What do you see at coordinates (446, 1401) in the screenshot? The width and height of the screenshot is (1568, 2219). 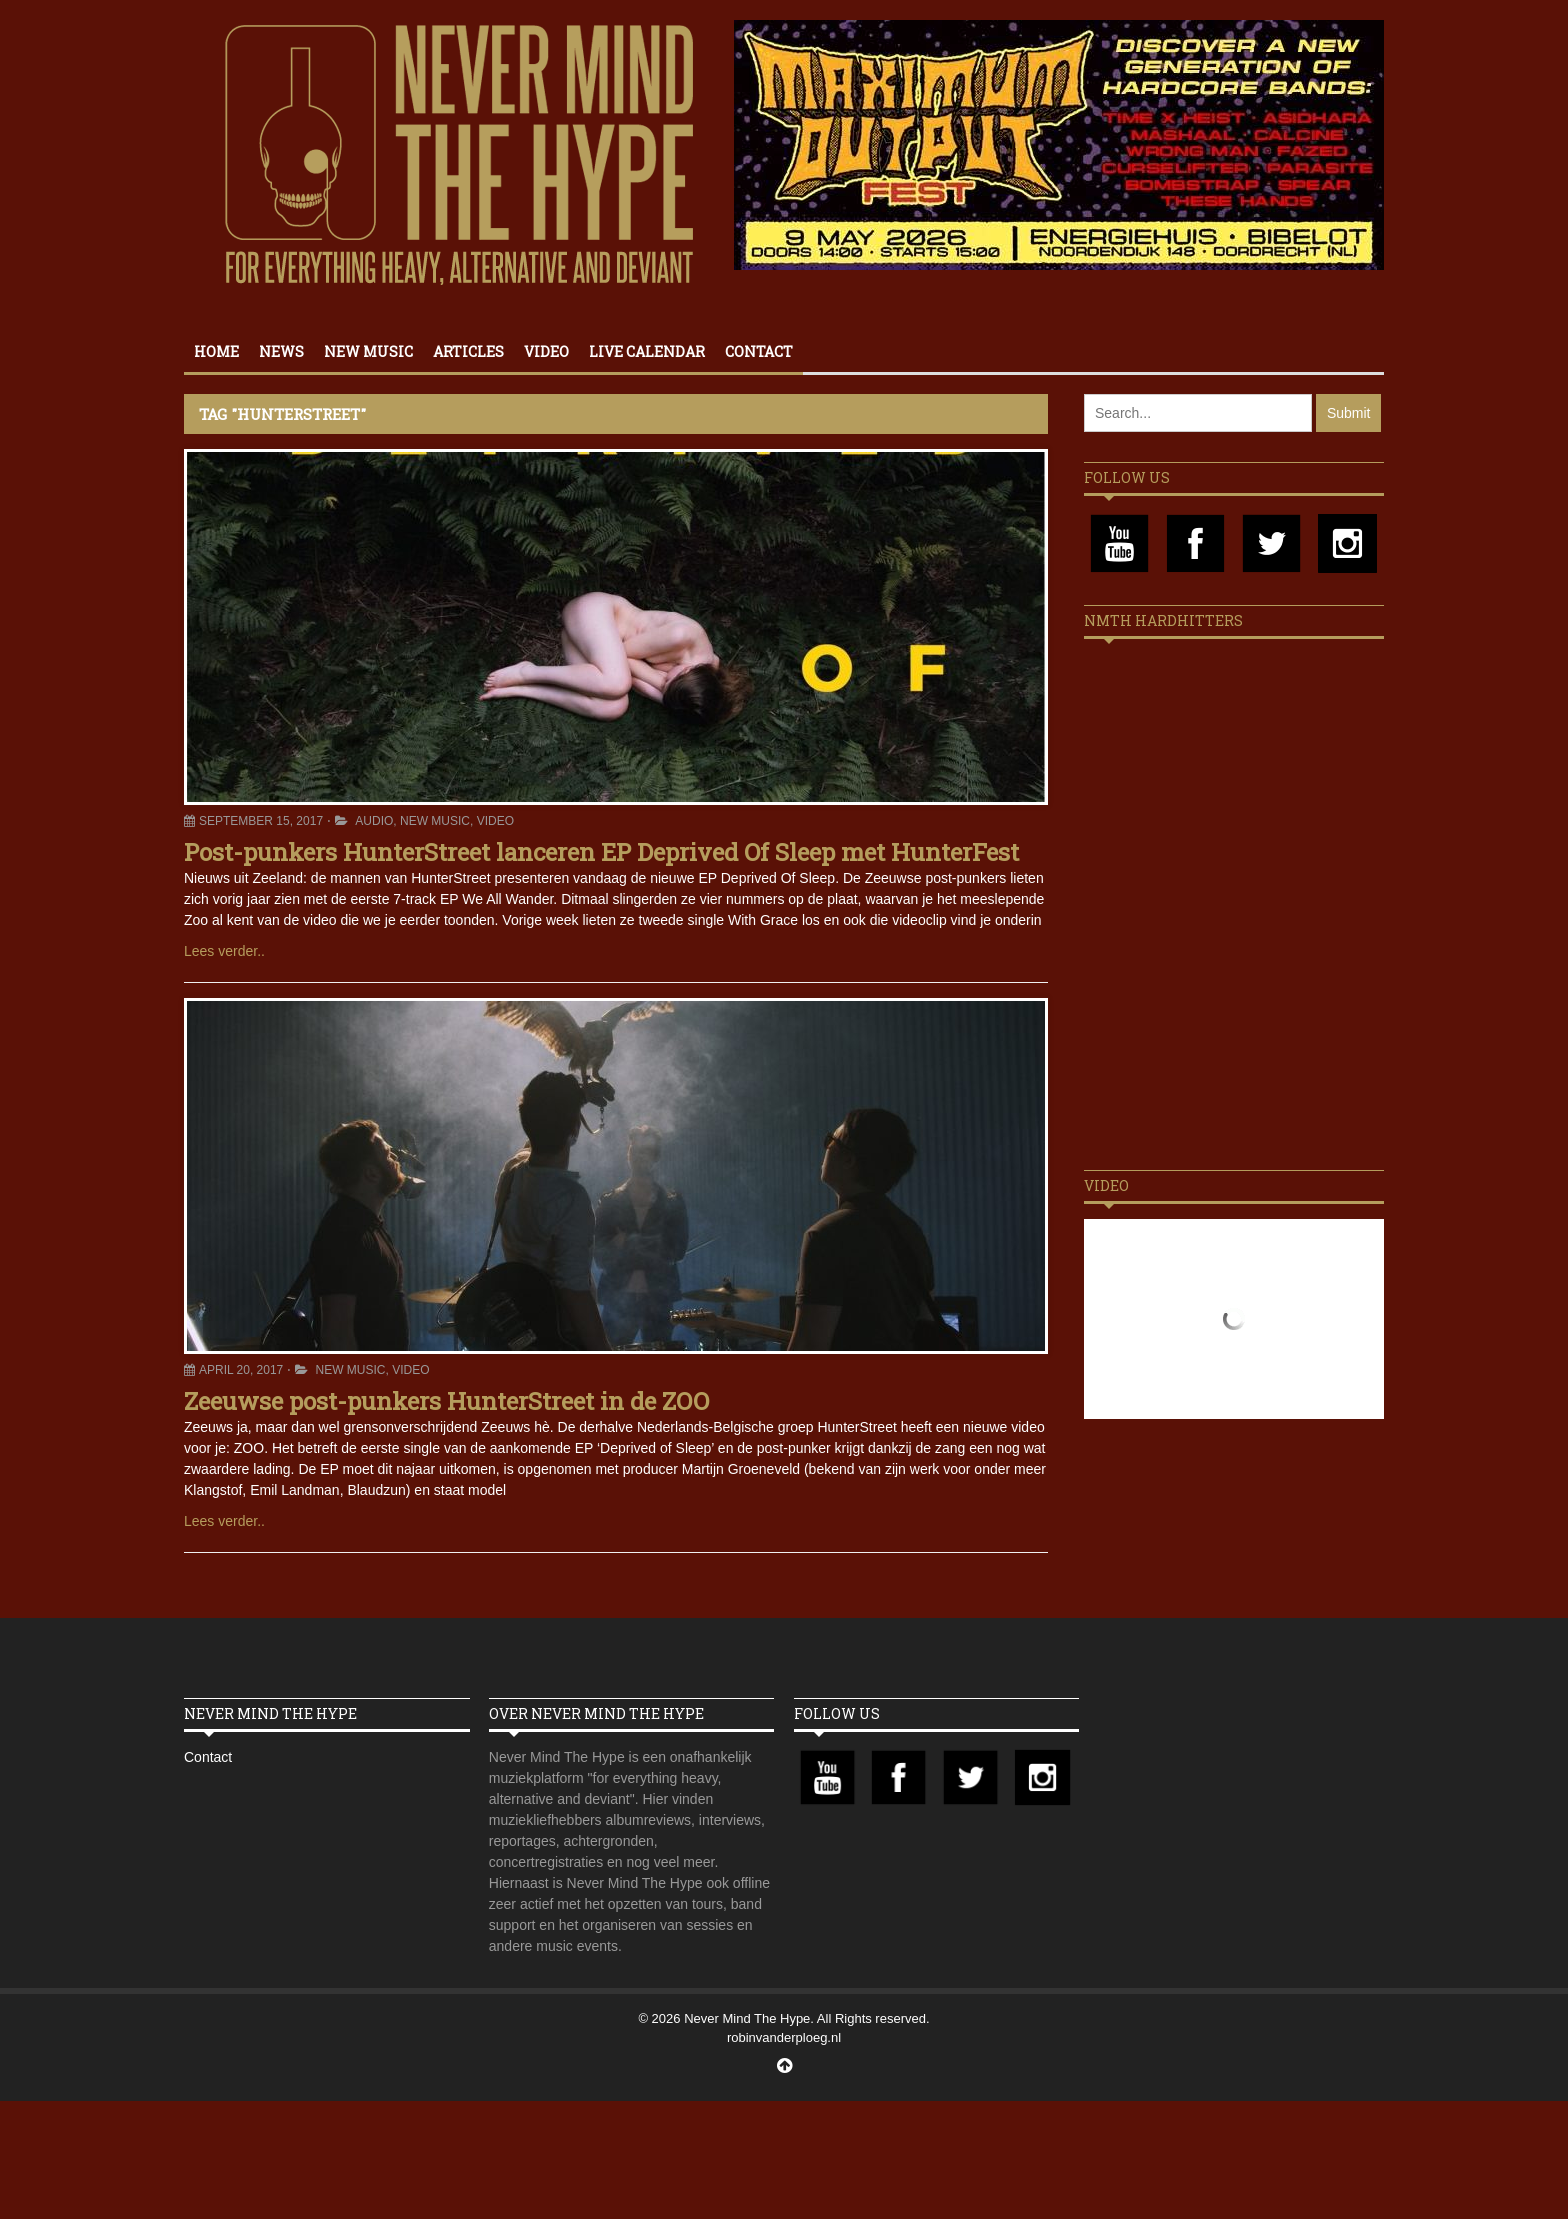 I see `Zeeuwse post-punkers HunterStreet in de ZOO` at bounding box center [446, 1401].